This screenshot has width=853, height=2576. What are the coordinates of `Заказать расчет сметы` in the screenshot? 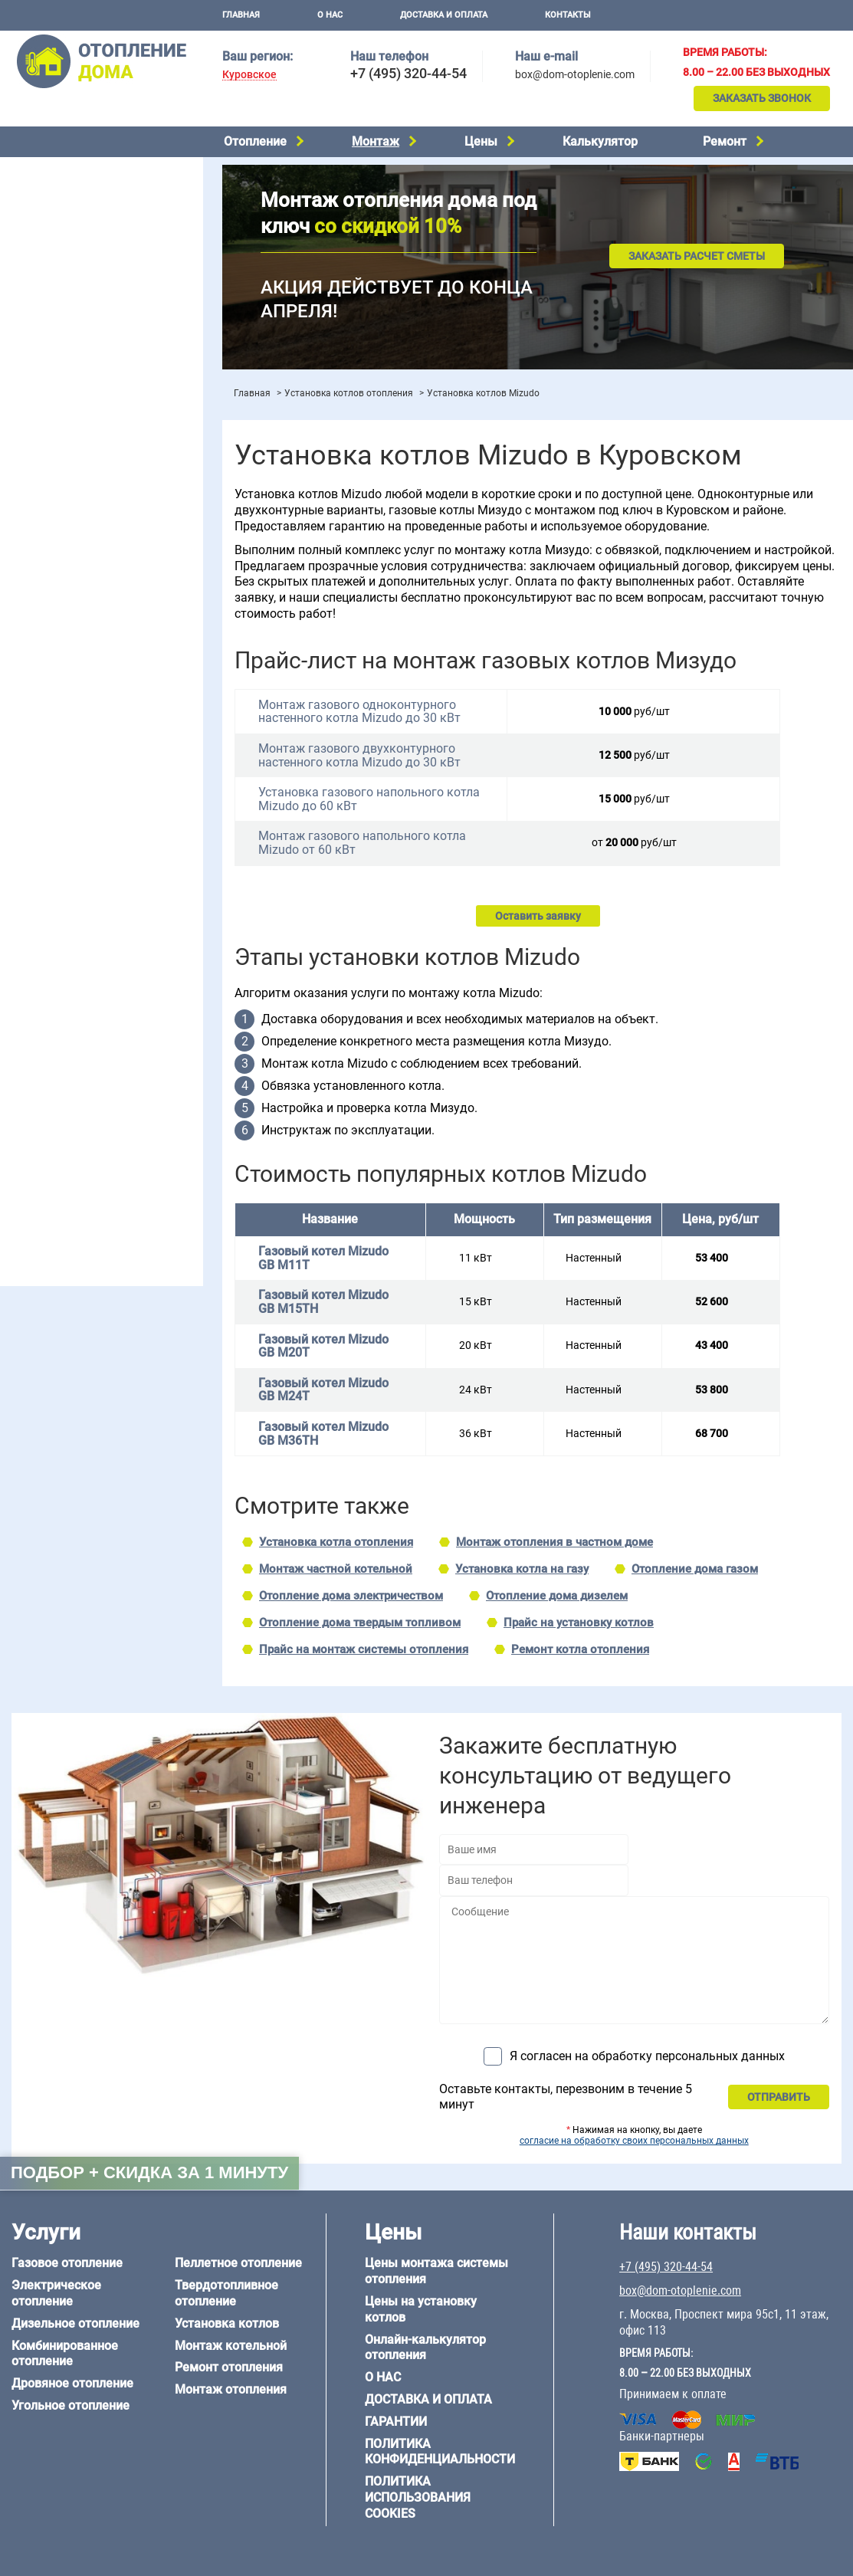 It's located at (696, 256).